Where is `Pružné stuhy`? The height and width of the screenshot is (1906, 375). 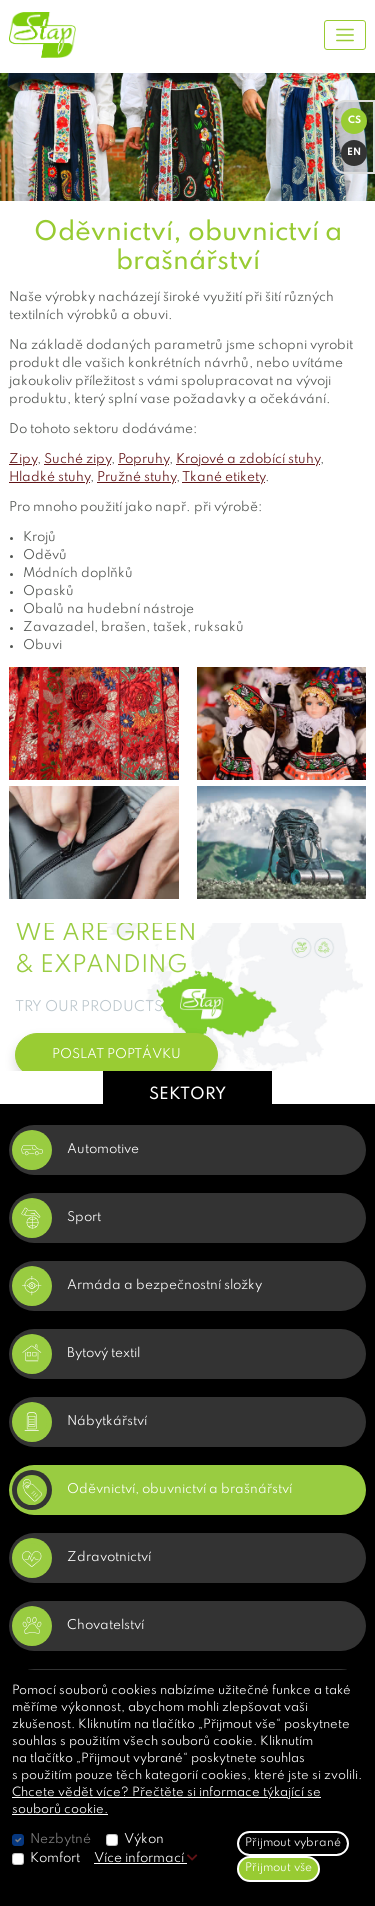
Pružné stuhy is located at coordinates (136, 477).